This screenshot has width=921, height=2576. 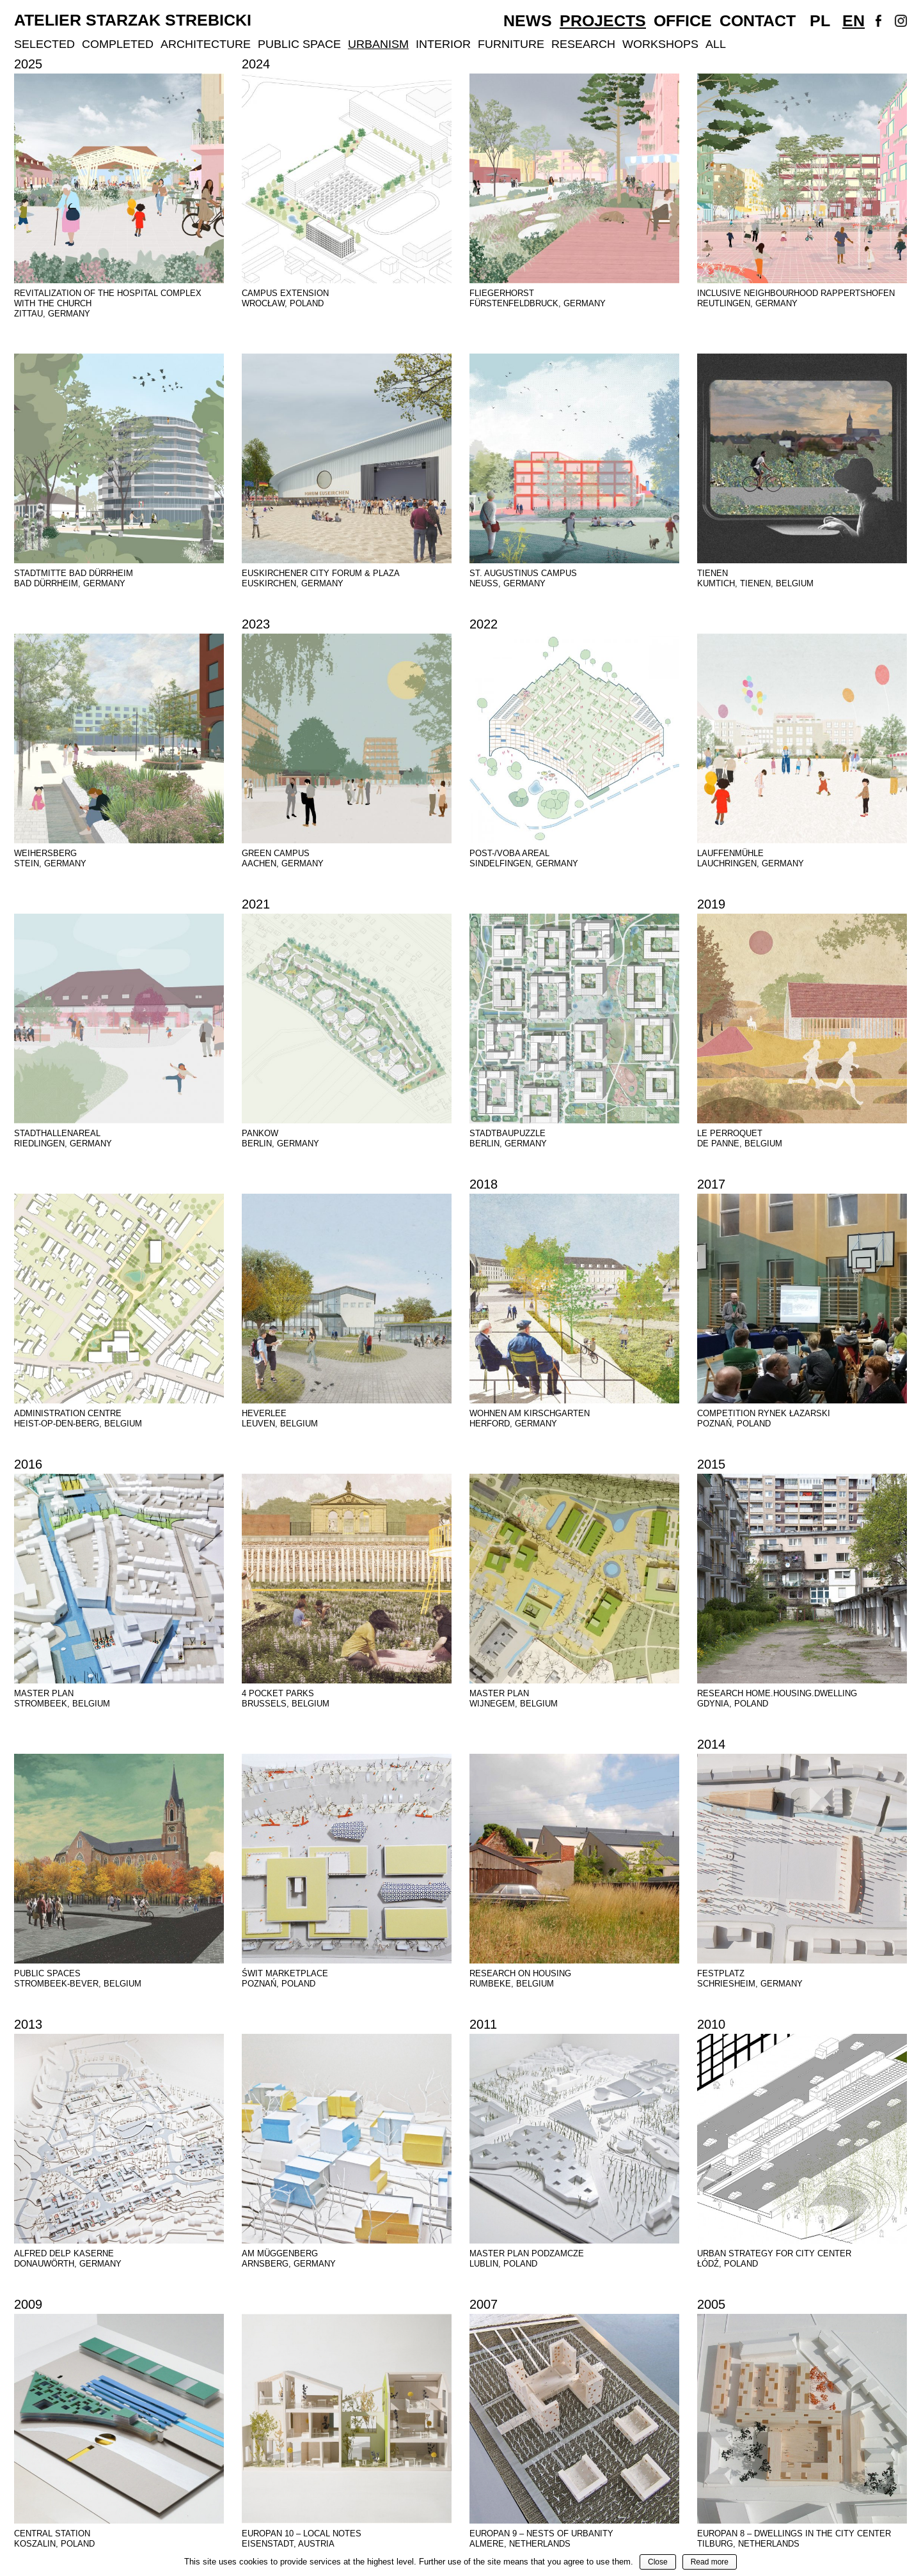 I want to click on All, so click(x=715, y=44).